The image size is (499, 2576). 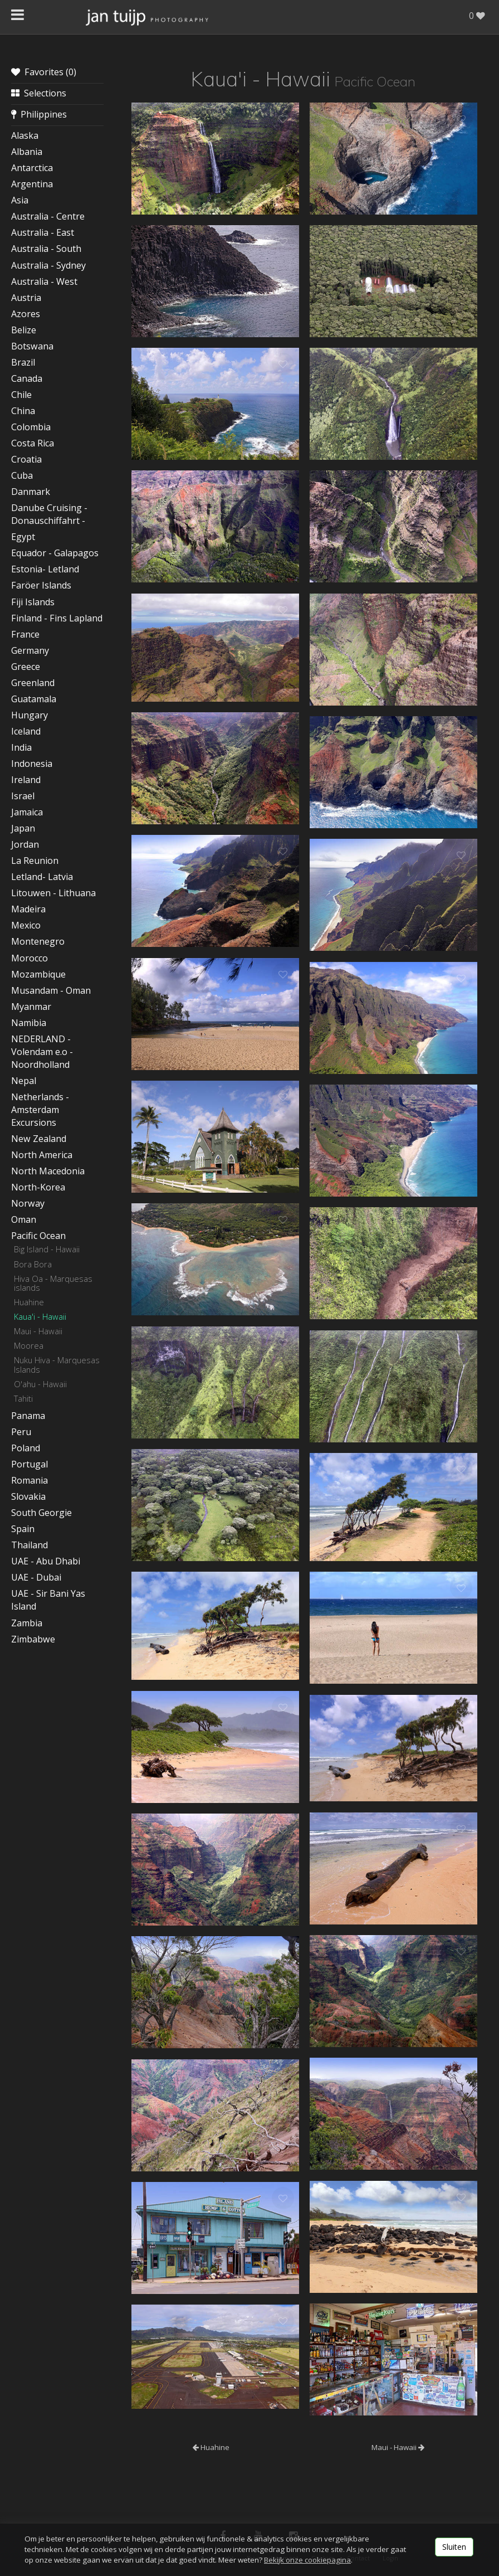 I want to click on Musandam - Oman, so click(x=51, y=990).